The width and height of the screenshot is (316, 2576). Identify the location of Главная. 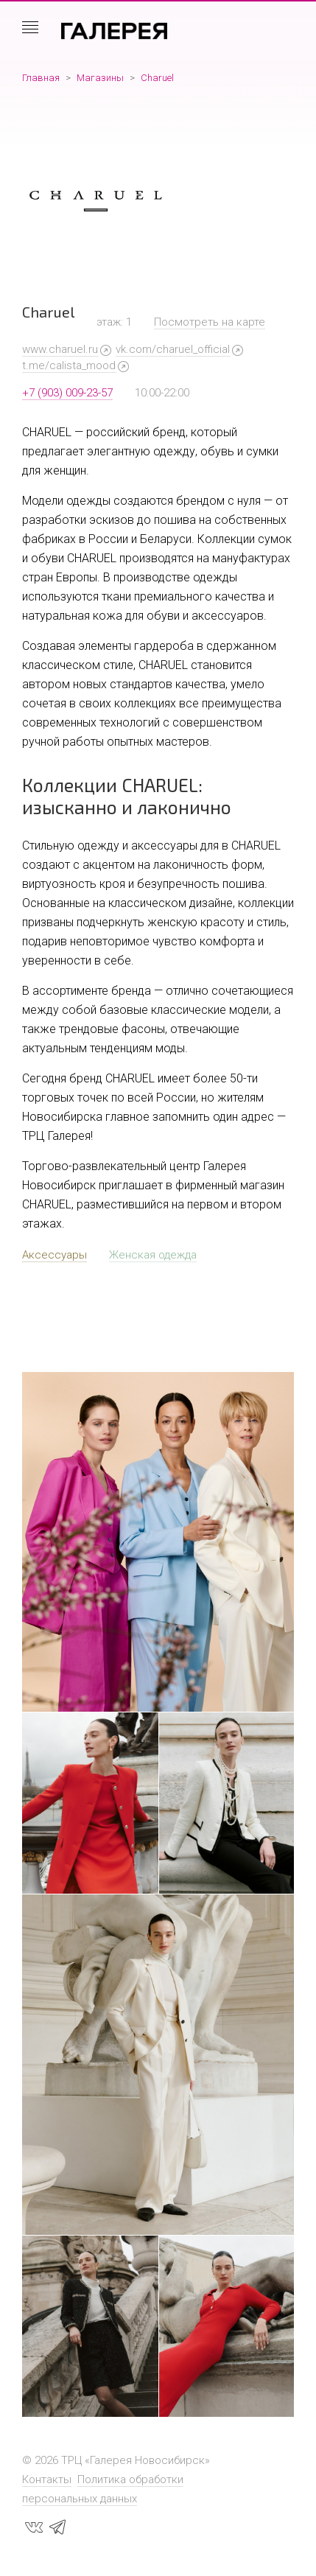
(41, 77).